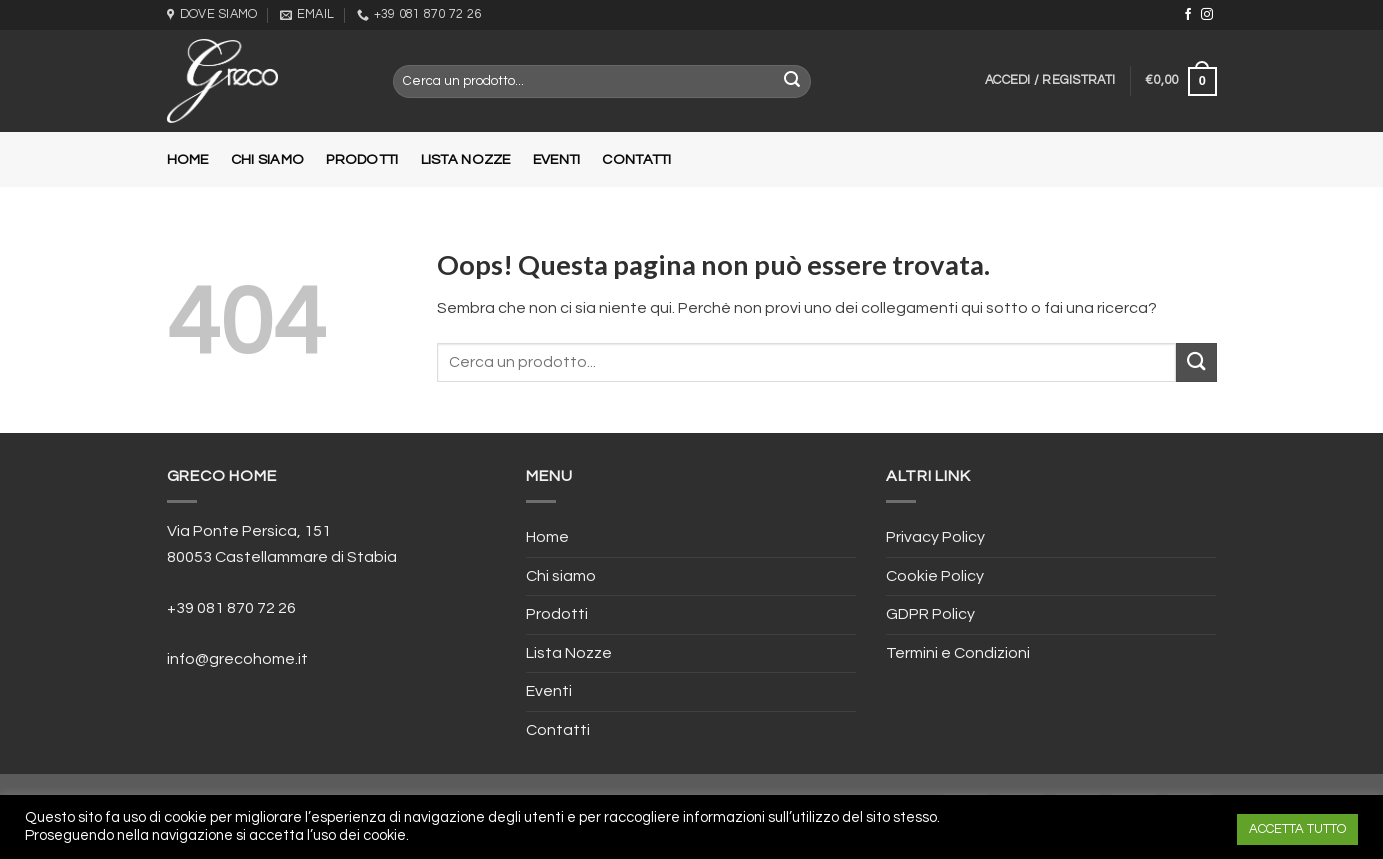  What do you see at coordinates (935, 576) in the screenshot?
I see `Cookie Policy` at bounding box center [935, 576].